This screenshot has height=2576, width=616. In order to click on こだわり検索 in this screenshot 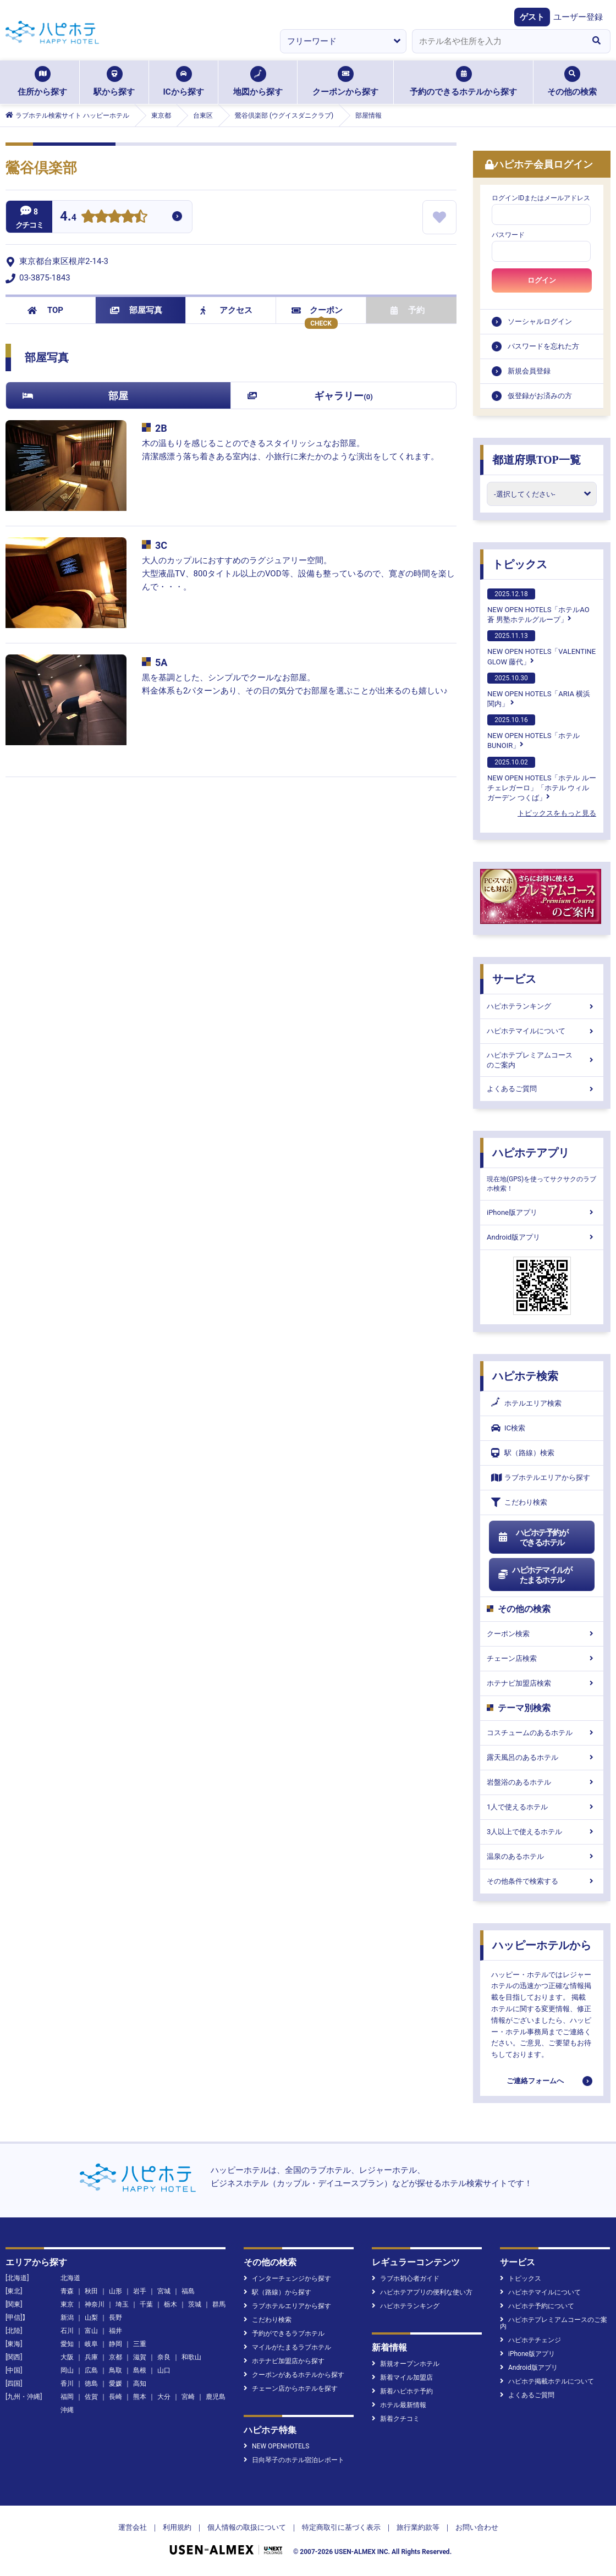, I will do `click(519, 1502)`.